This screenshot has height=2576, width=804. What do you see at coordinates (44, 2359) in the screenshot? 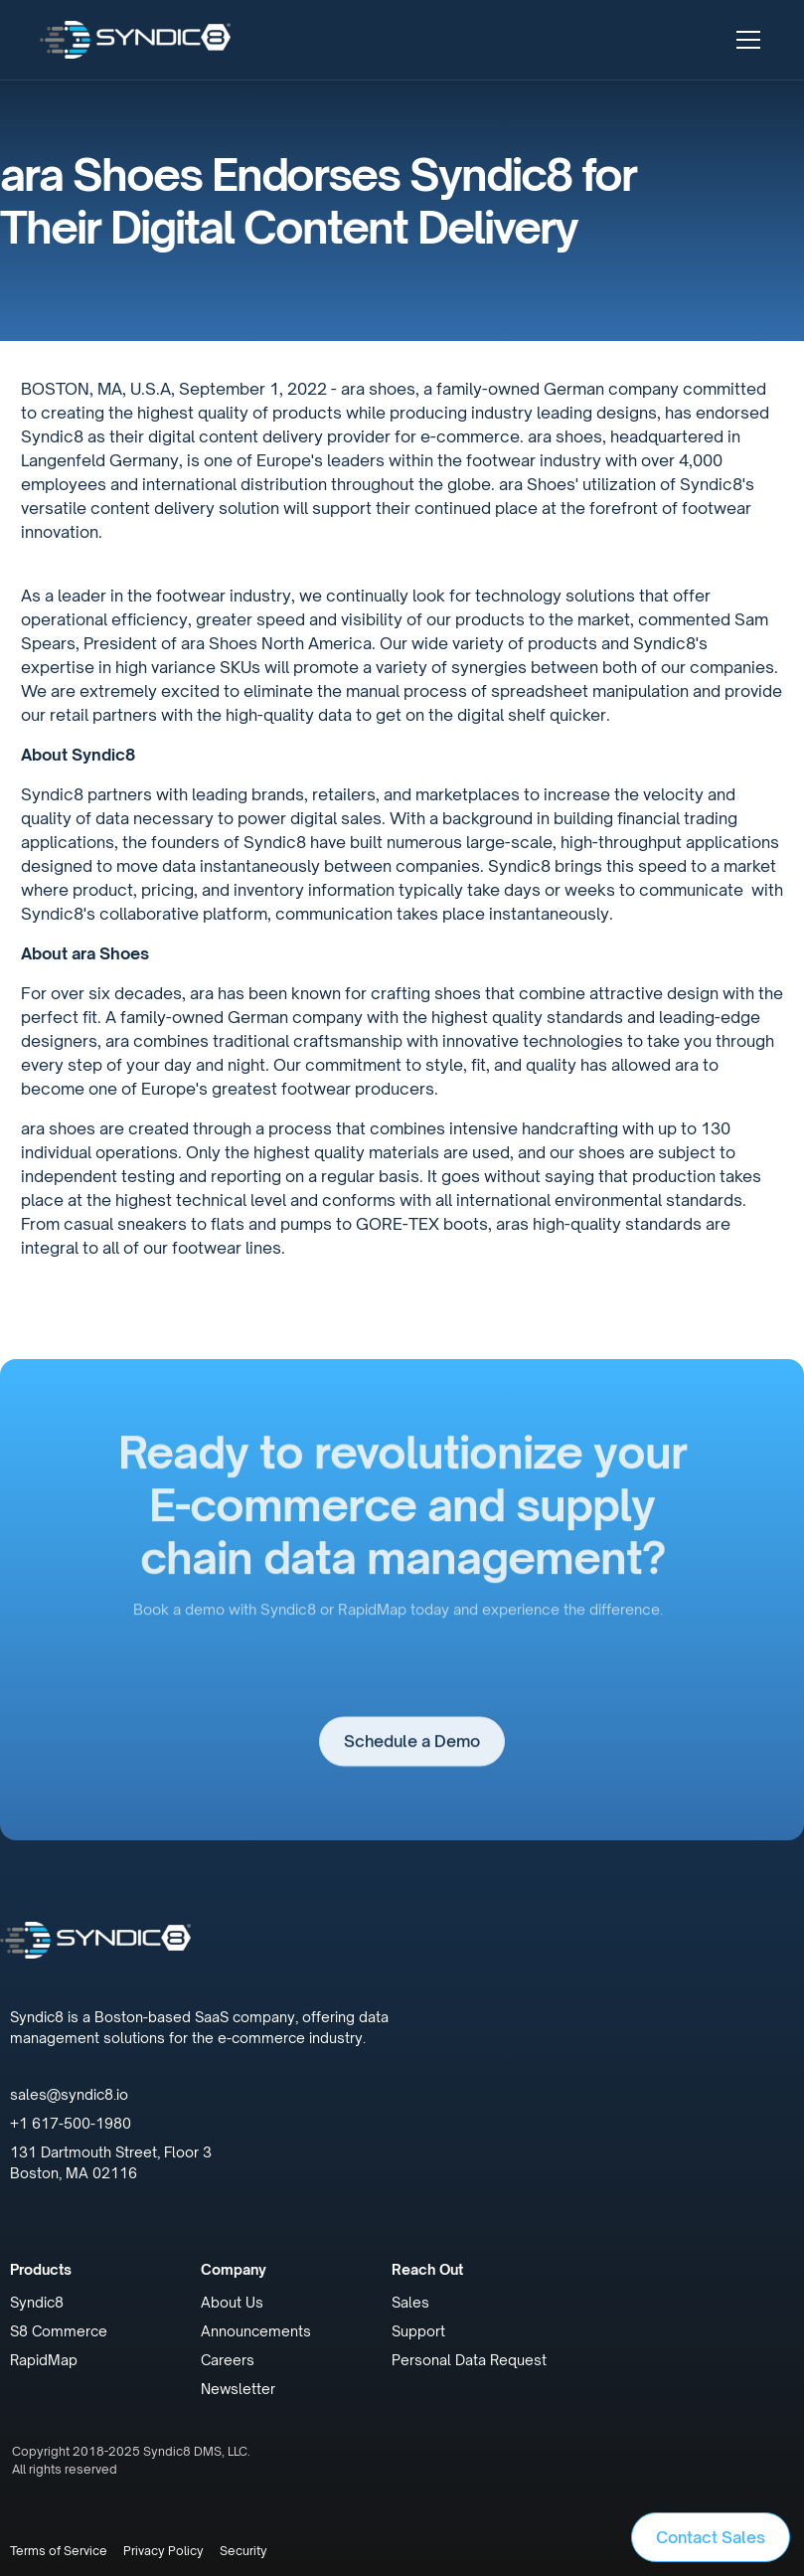
I see `RapidMap` at bounding box center [44, 2359].